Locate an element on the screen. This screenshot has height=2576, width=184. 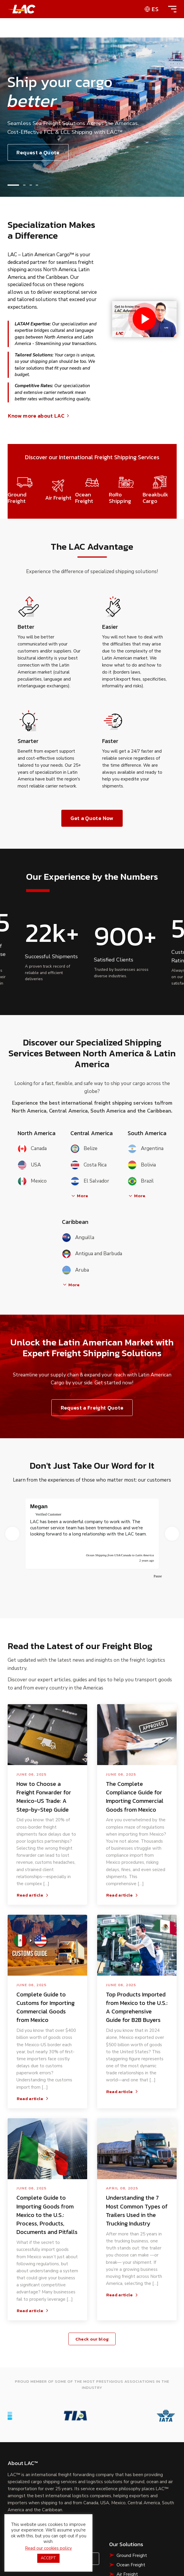
Bolivia is located at coordinates (142, 1164).